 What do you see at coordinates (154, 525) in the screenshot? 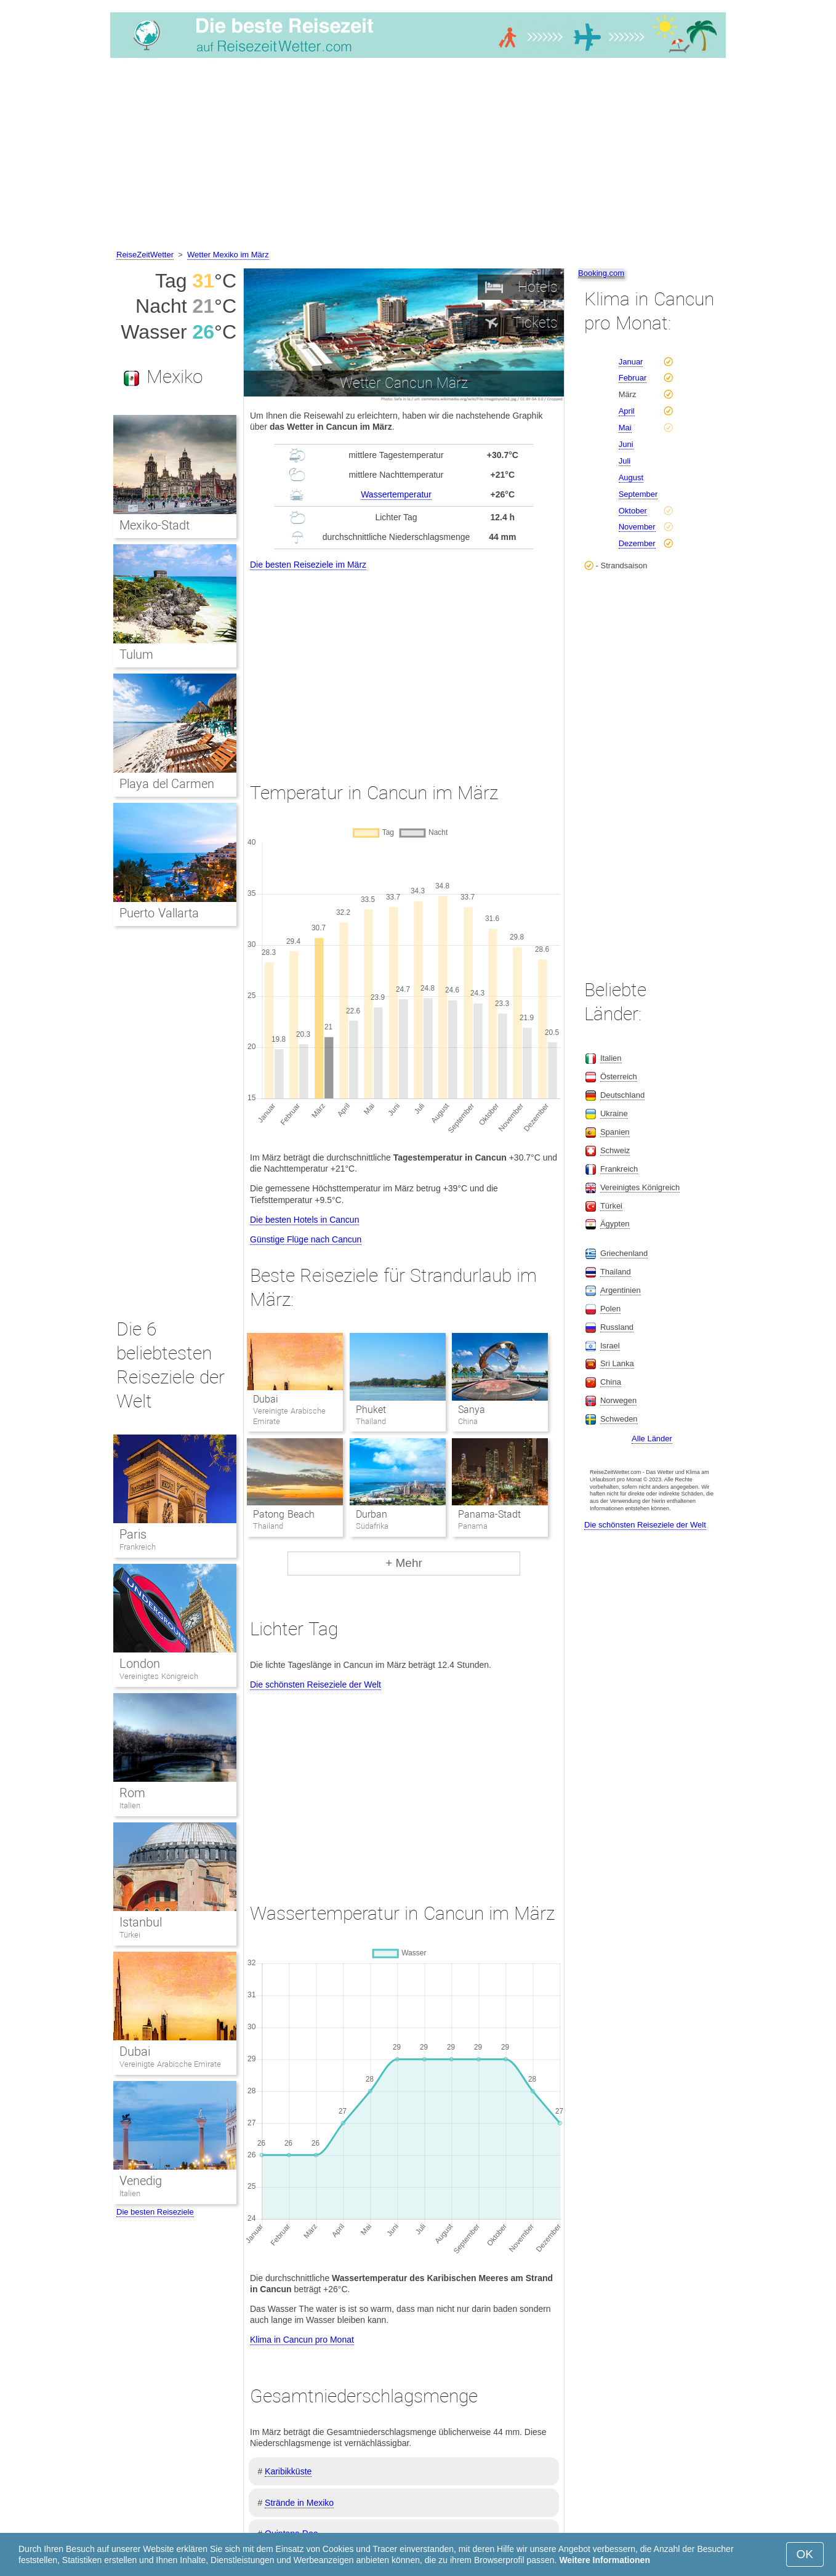
I see `Mexiko-Stadt` at bounding box center [154, 525].